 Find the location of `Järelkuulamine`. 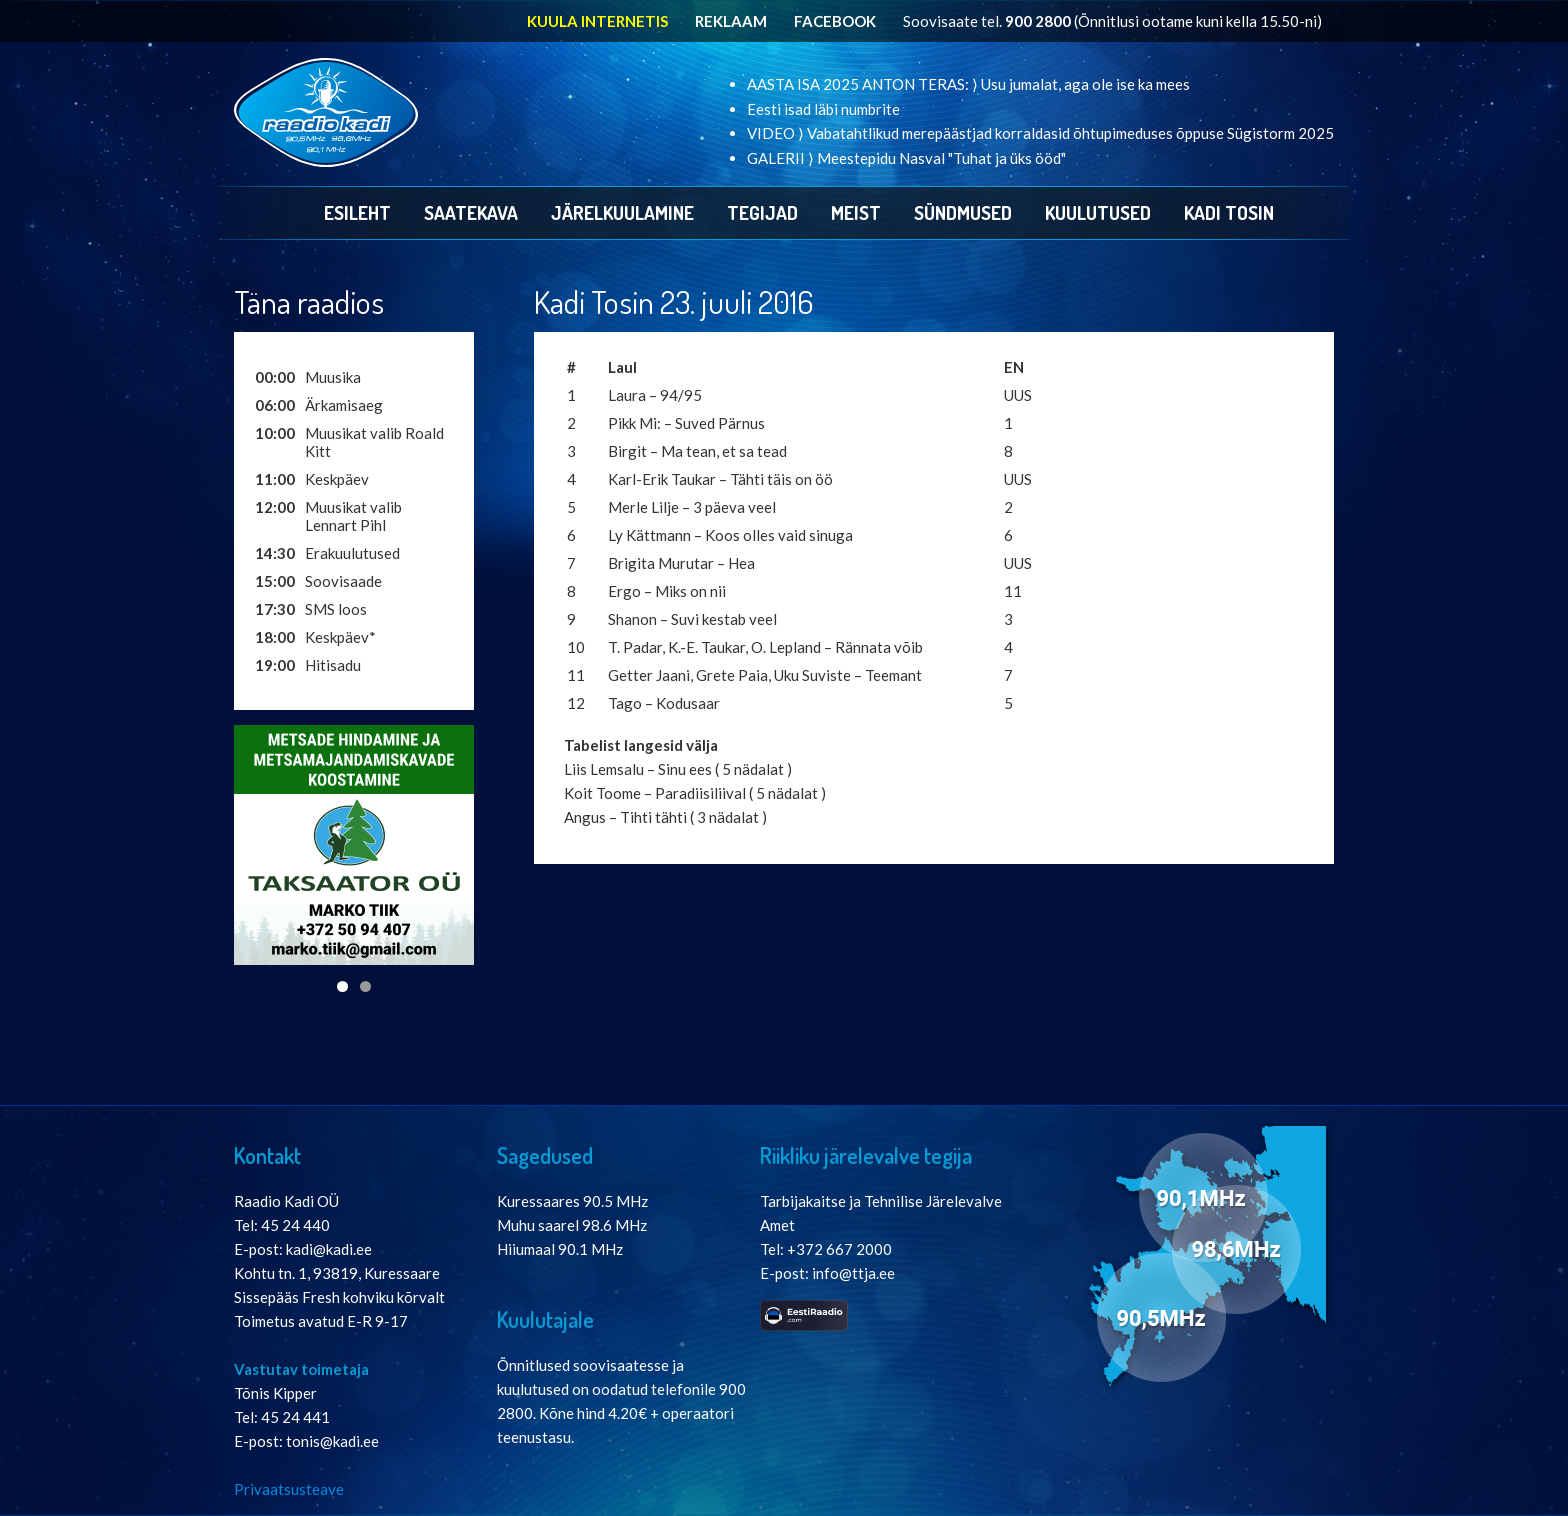

Järelkuulamine is located at coordinates (622, 212).